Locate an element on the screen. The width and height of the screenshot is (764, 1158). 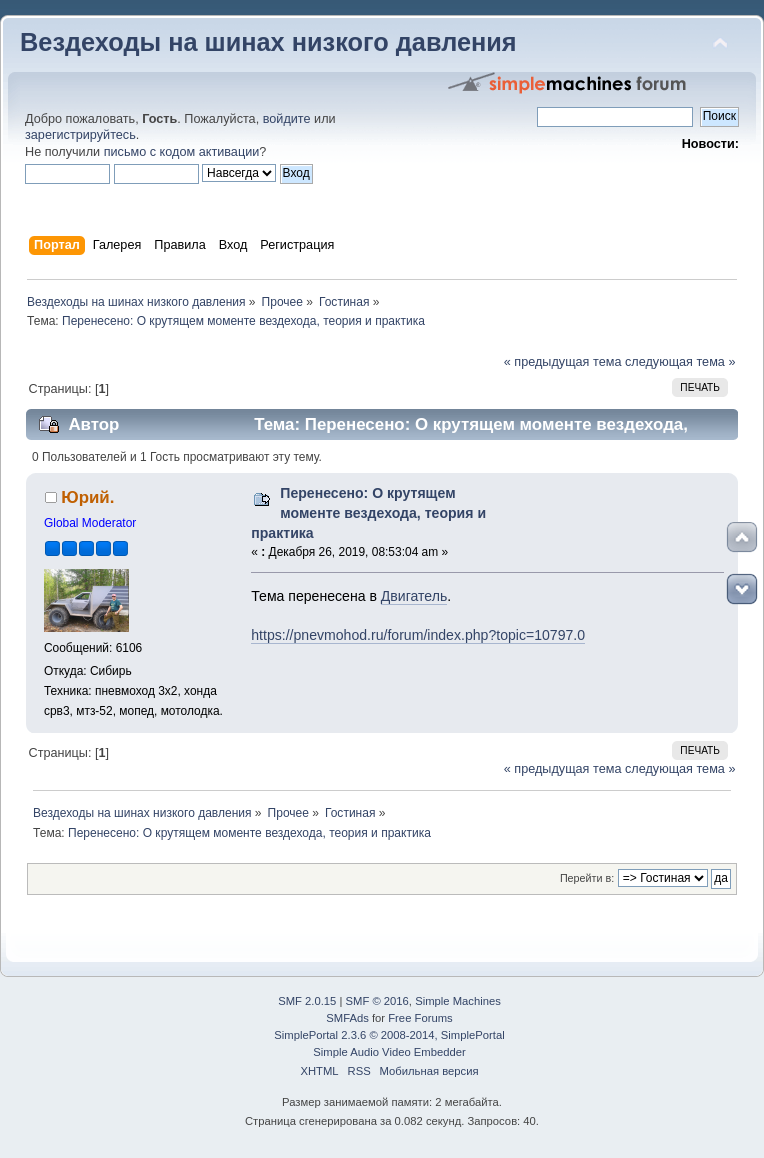
https://pnevmohod.ru/forum/index.php?topic=10797.0 is located at coordinates (418, 635).